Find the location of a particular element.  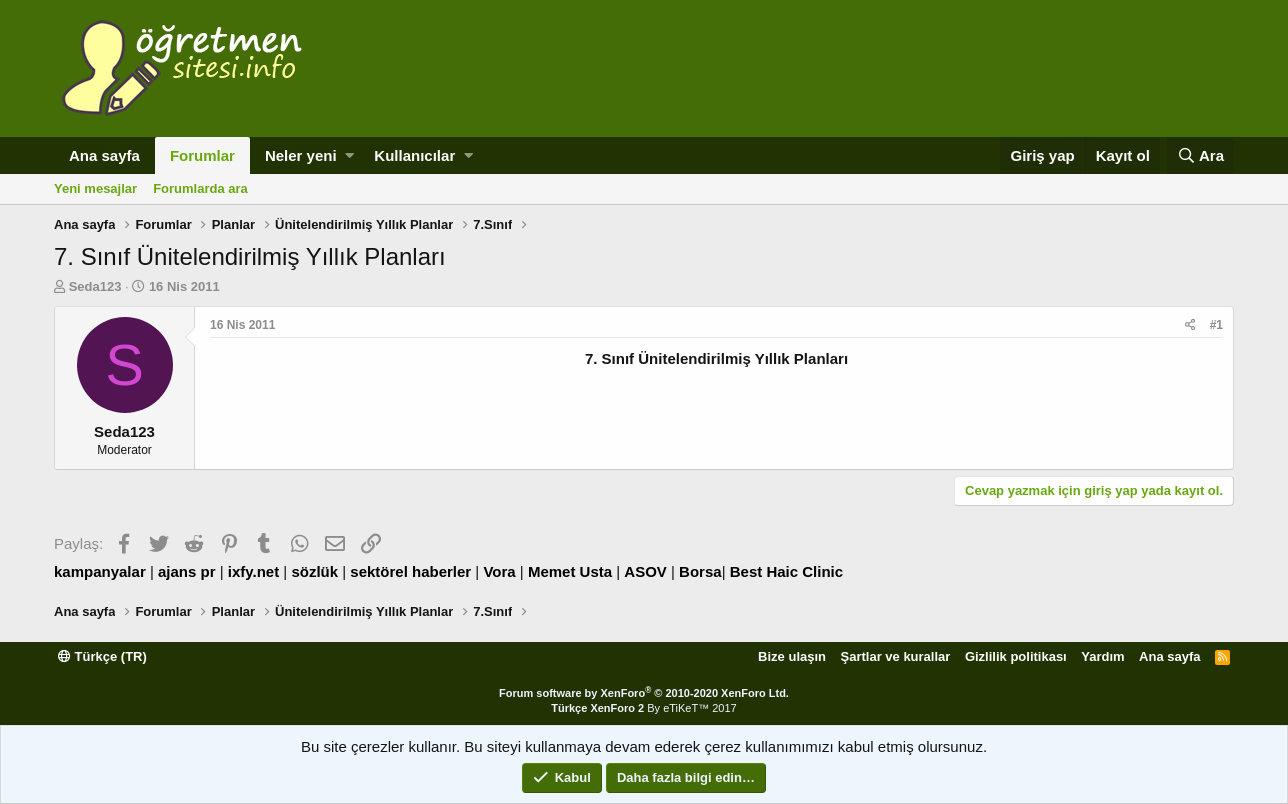

Forumlarda ara is located at coordinates (200, 188).